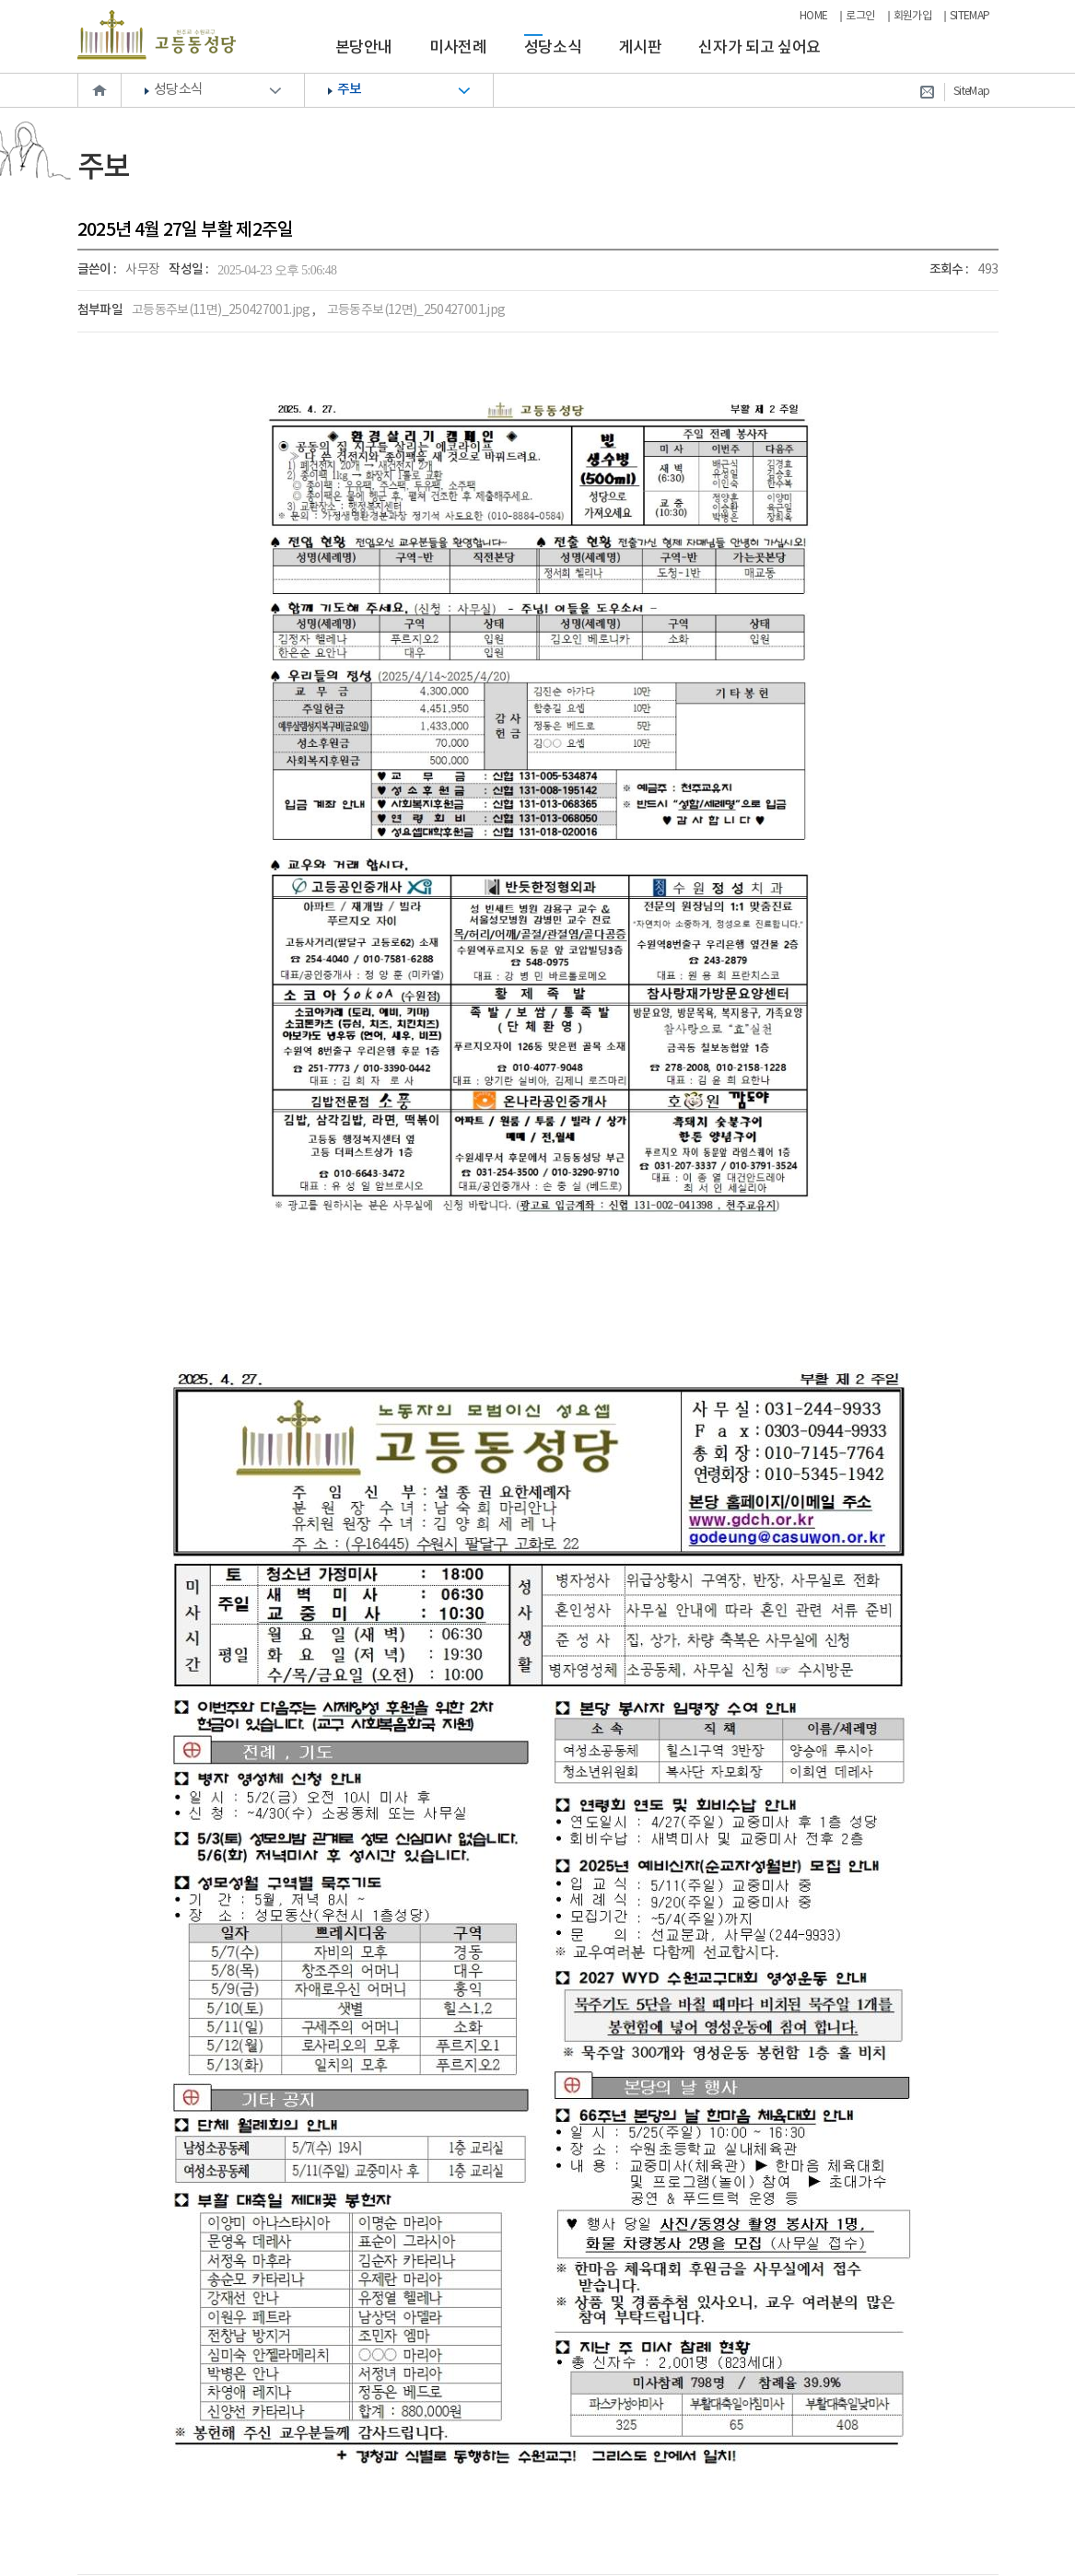 Image resolution: width=1075 pixels, height=2576 pixels. I want to click on 로그인, so click(860, 16).